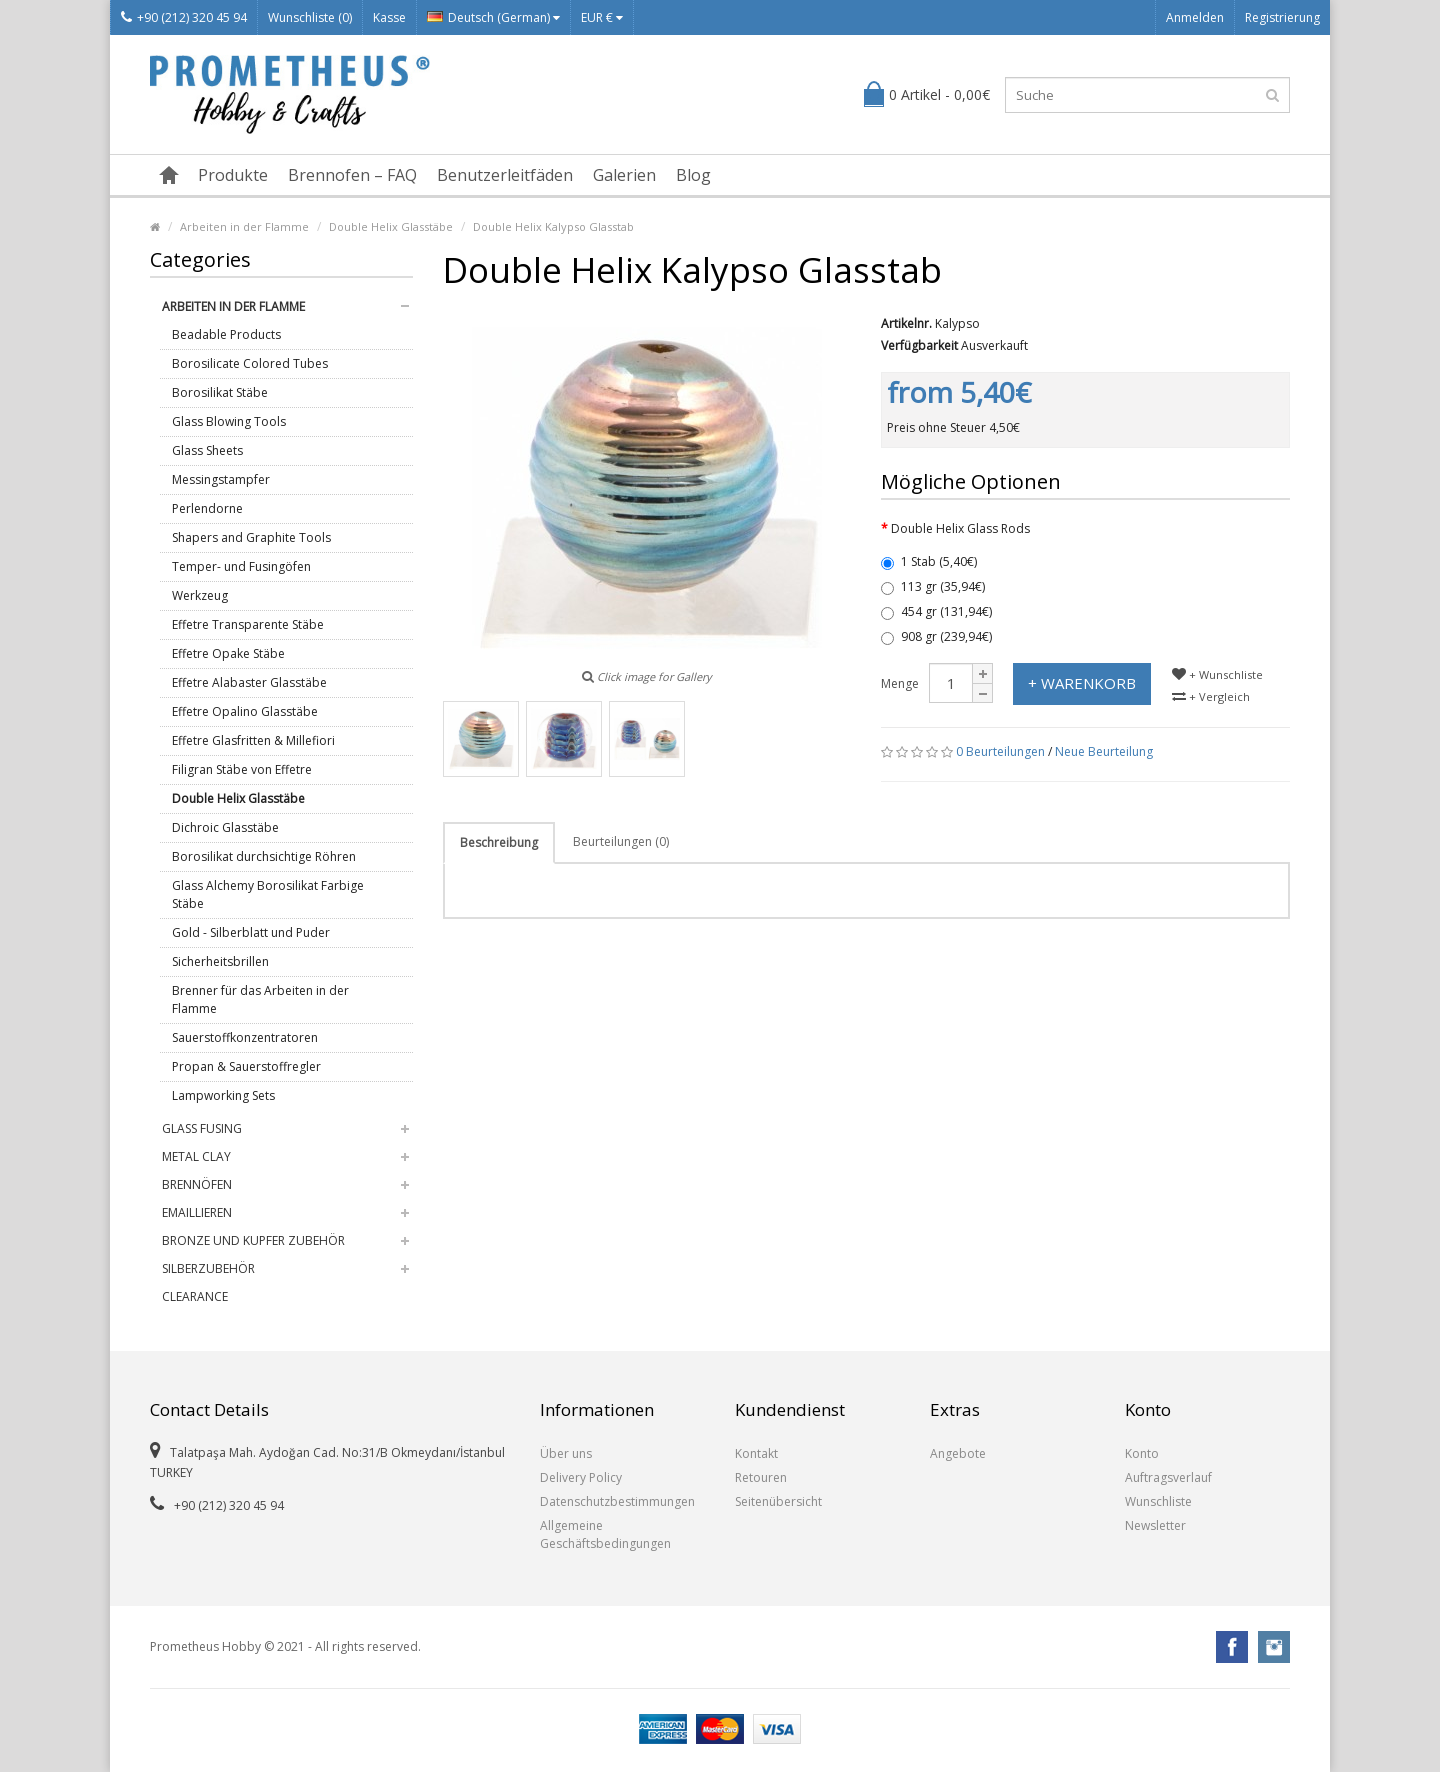 This screenshot has height=1772, width=1440. I want to click on Silberzubehör, so click(208, 1268).